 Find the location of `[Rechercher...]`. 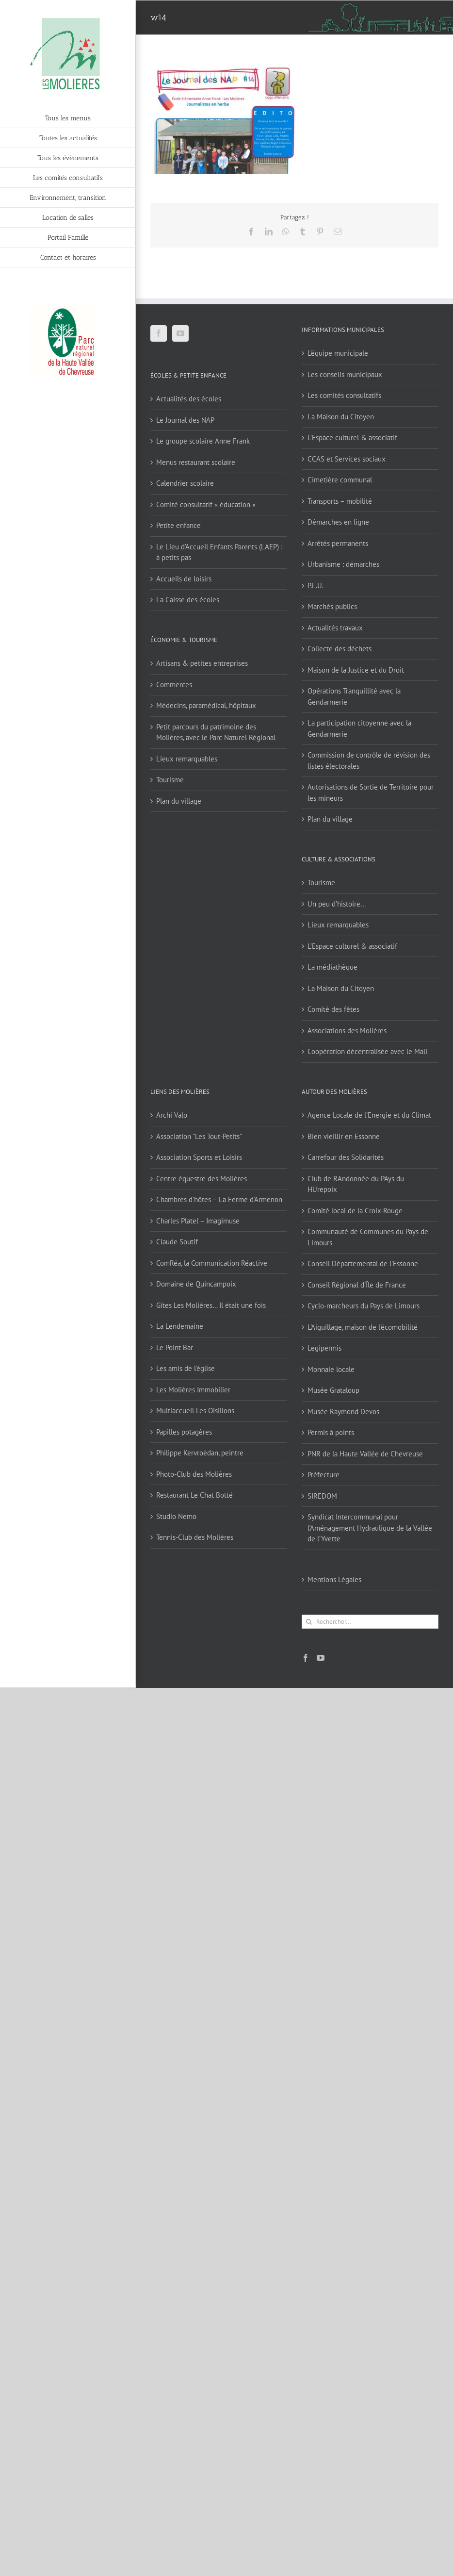

[Rechercher...] is located at coordinates (370, 1622).